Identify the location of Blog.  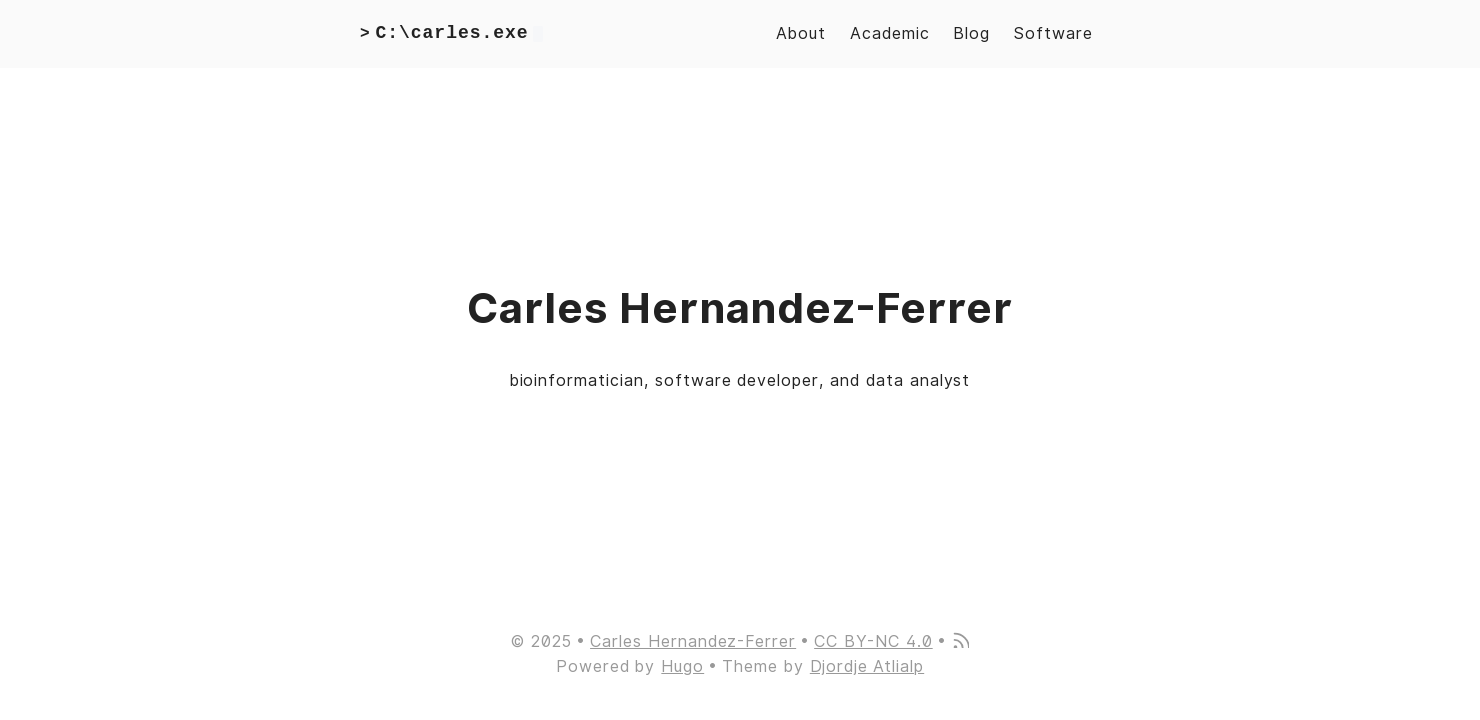
(971, 33).